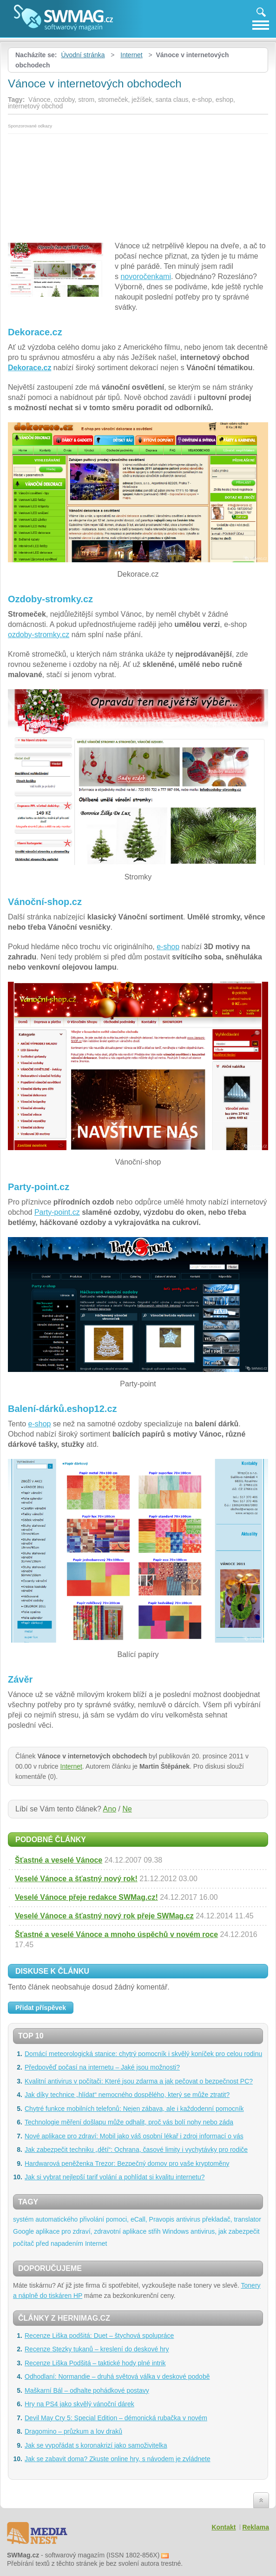 The width and height of the screenshot is (276, 2576). I want to click on Jak si vybrat nejlepší tarif volání a pohlídat si kvalitu internetu?, so click(115, 2177).